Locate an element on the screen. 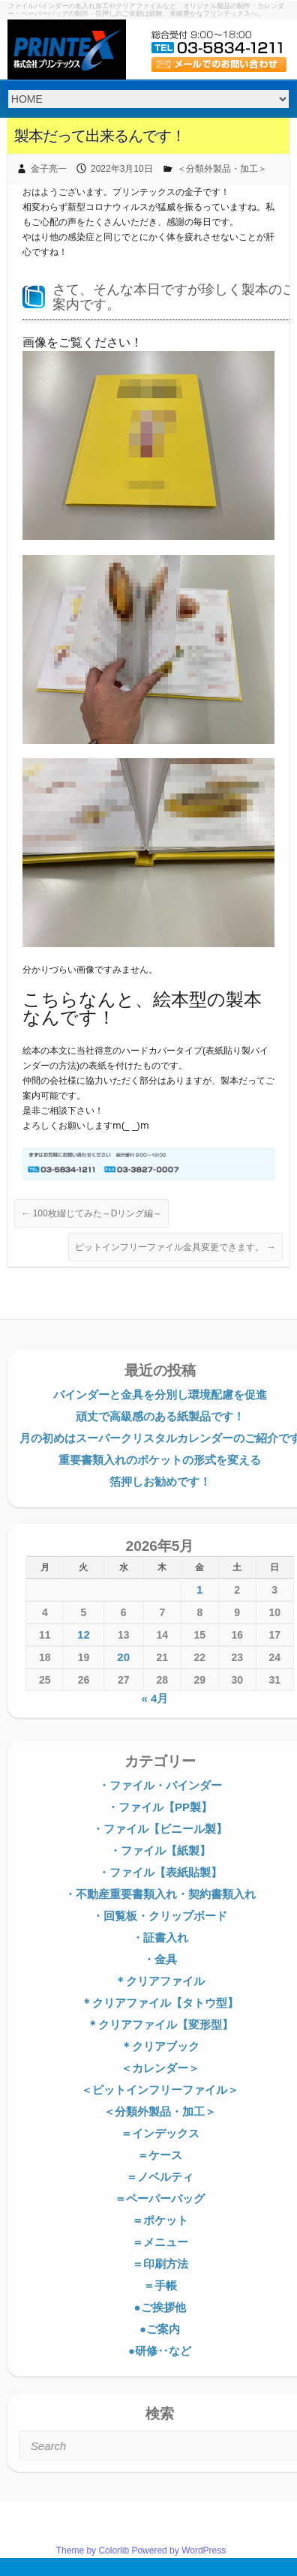 The height and width of the screenshot is (2576, 297). ＜ピットインフリーファイル＞ is located at coordinates (159, 2089).